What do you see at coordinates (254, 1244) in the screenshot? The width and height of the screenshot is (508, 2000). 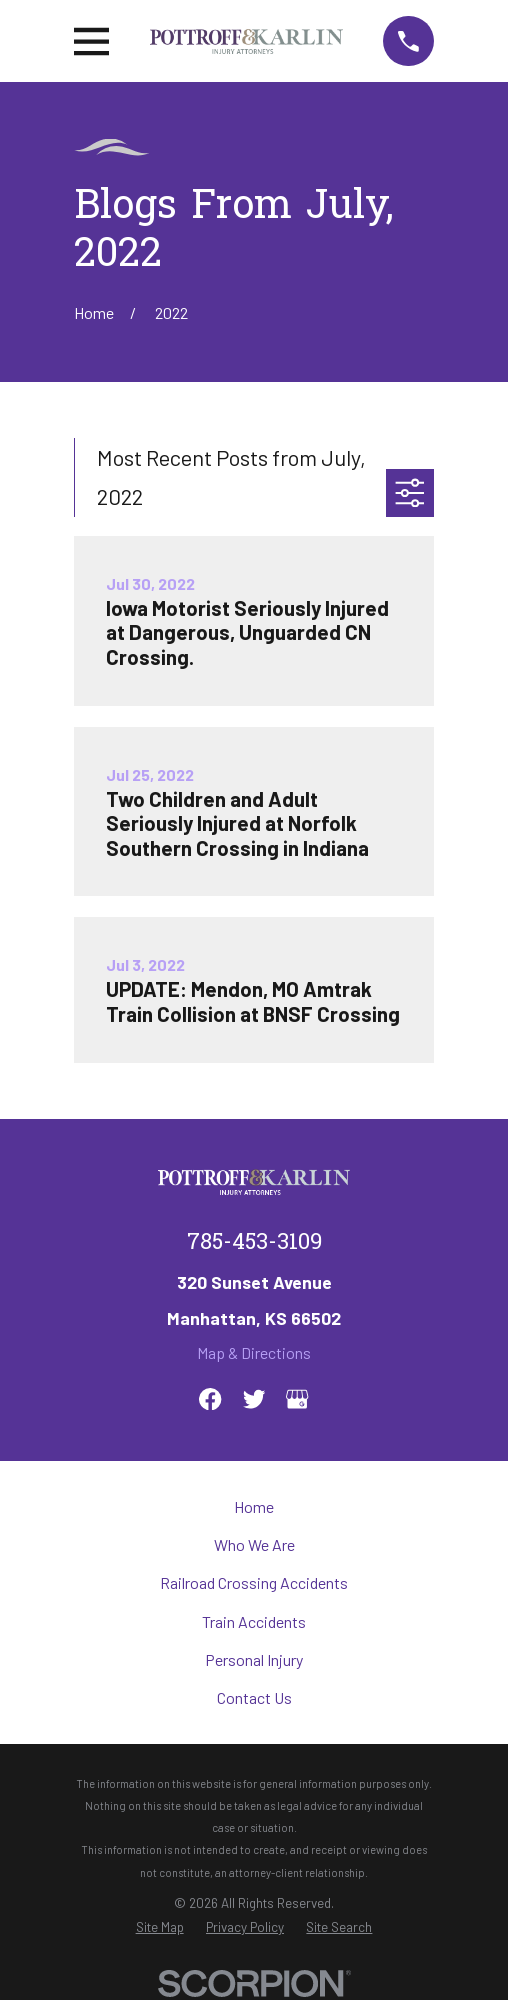 I see `785-453-3109` at bounding box center [254, 1244].